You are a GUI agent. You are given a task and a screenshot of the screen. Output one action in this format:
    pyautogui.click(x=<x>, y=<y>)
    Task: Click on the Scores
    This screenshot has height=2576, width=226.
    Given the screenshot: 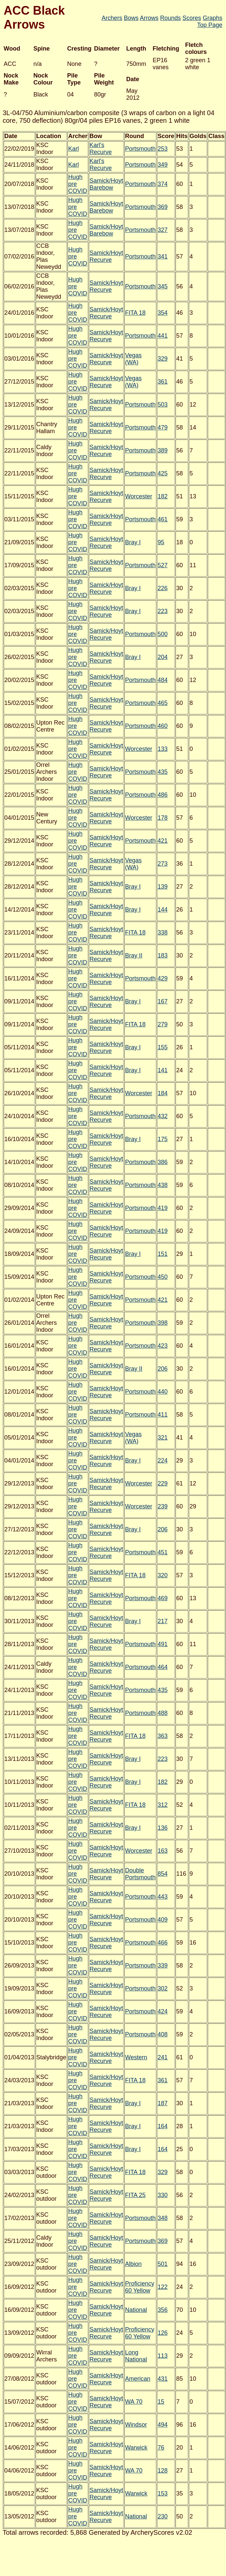 What is the action you would take?
    pyautogui.click(x=191, y=18)
    